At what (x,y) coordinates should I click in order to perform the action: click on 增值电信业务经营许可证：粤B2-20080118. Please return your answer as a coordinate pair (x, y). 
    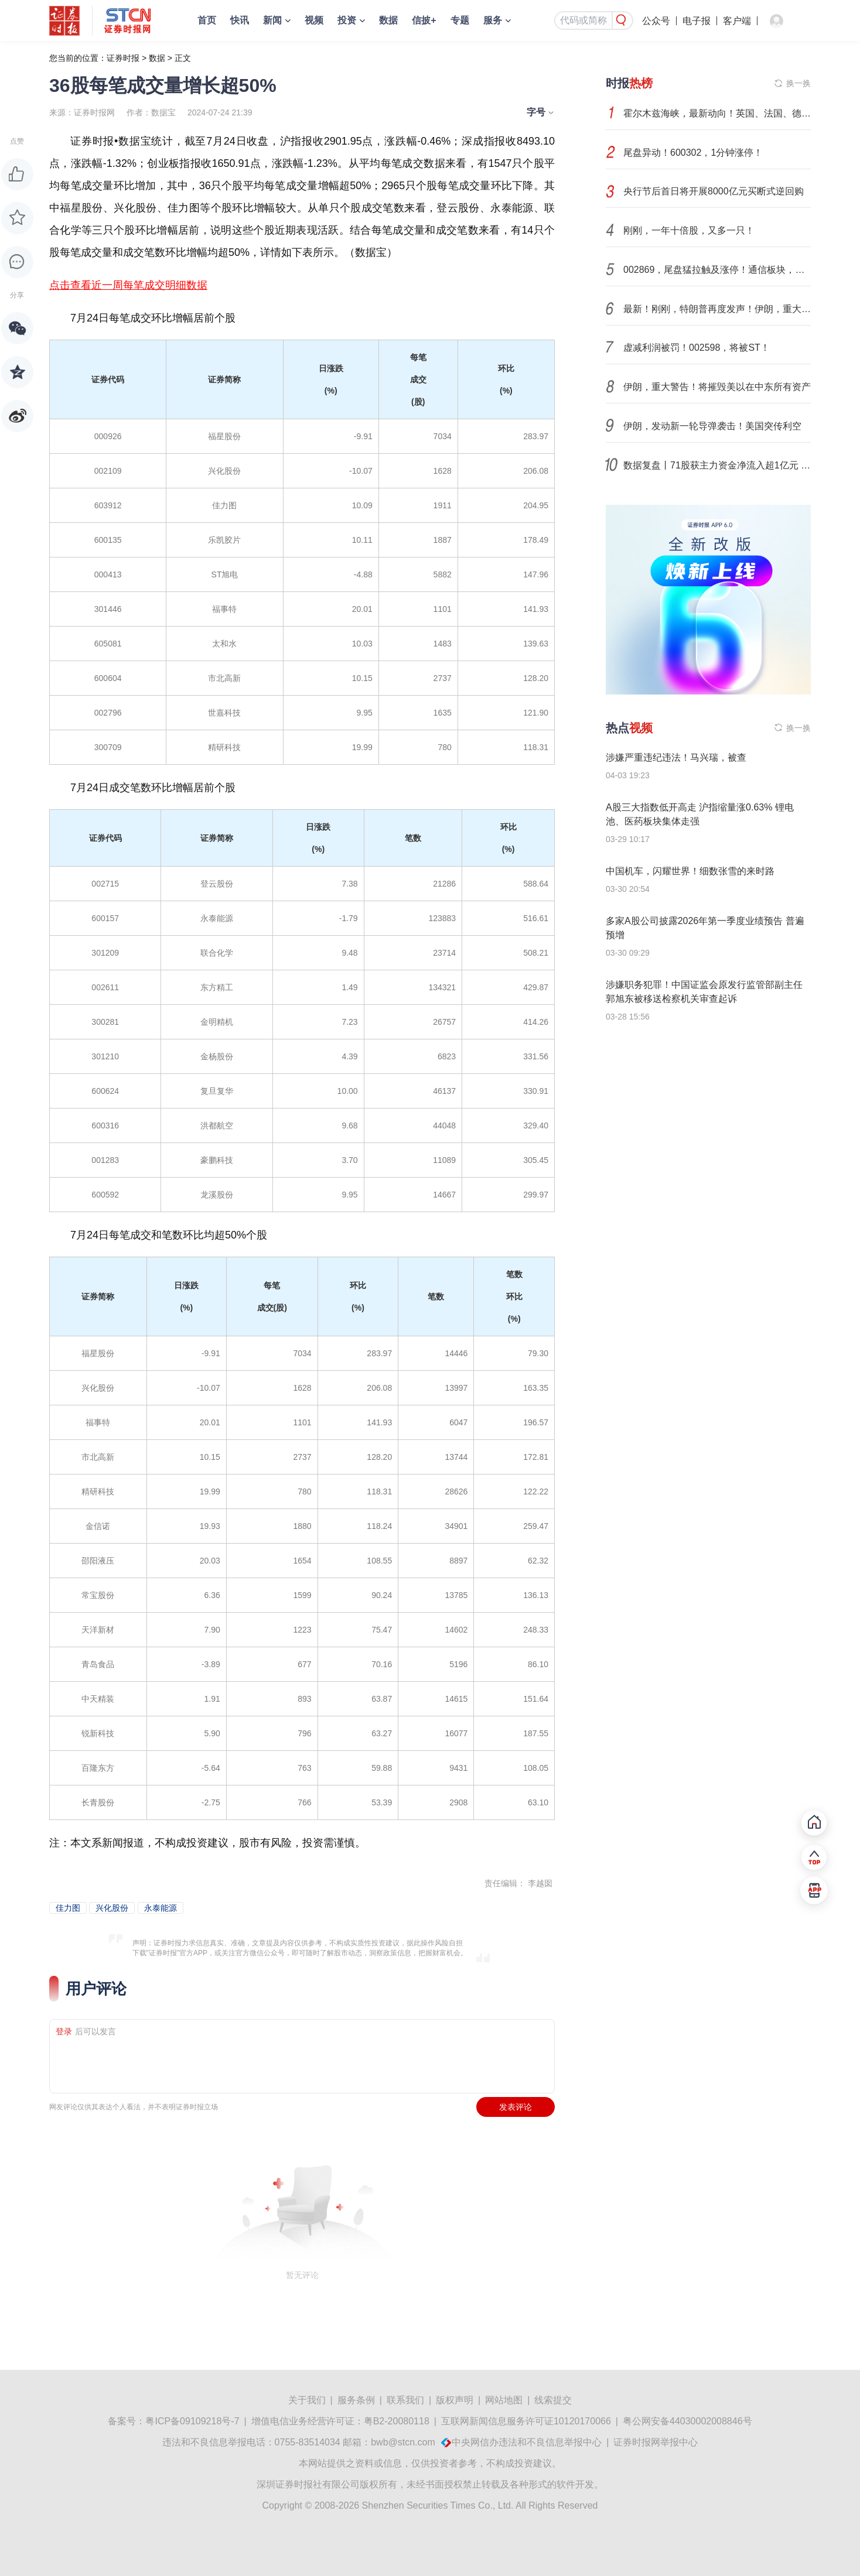
    Looking at the image, I should click on (340, 2421).